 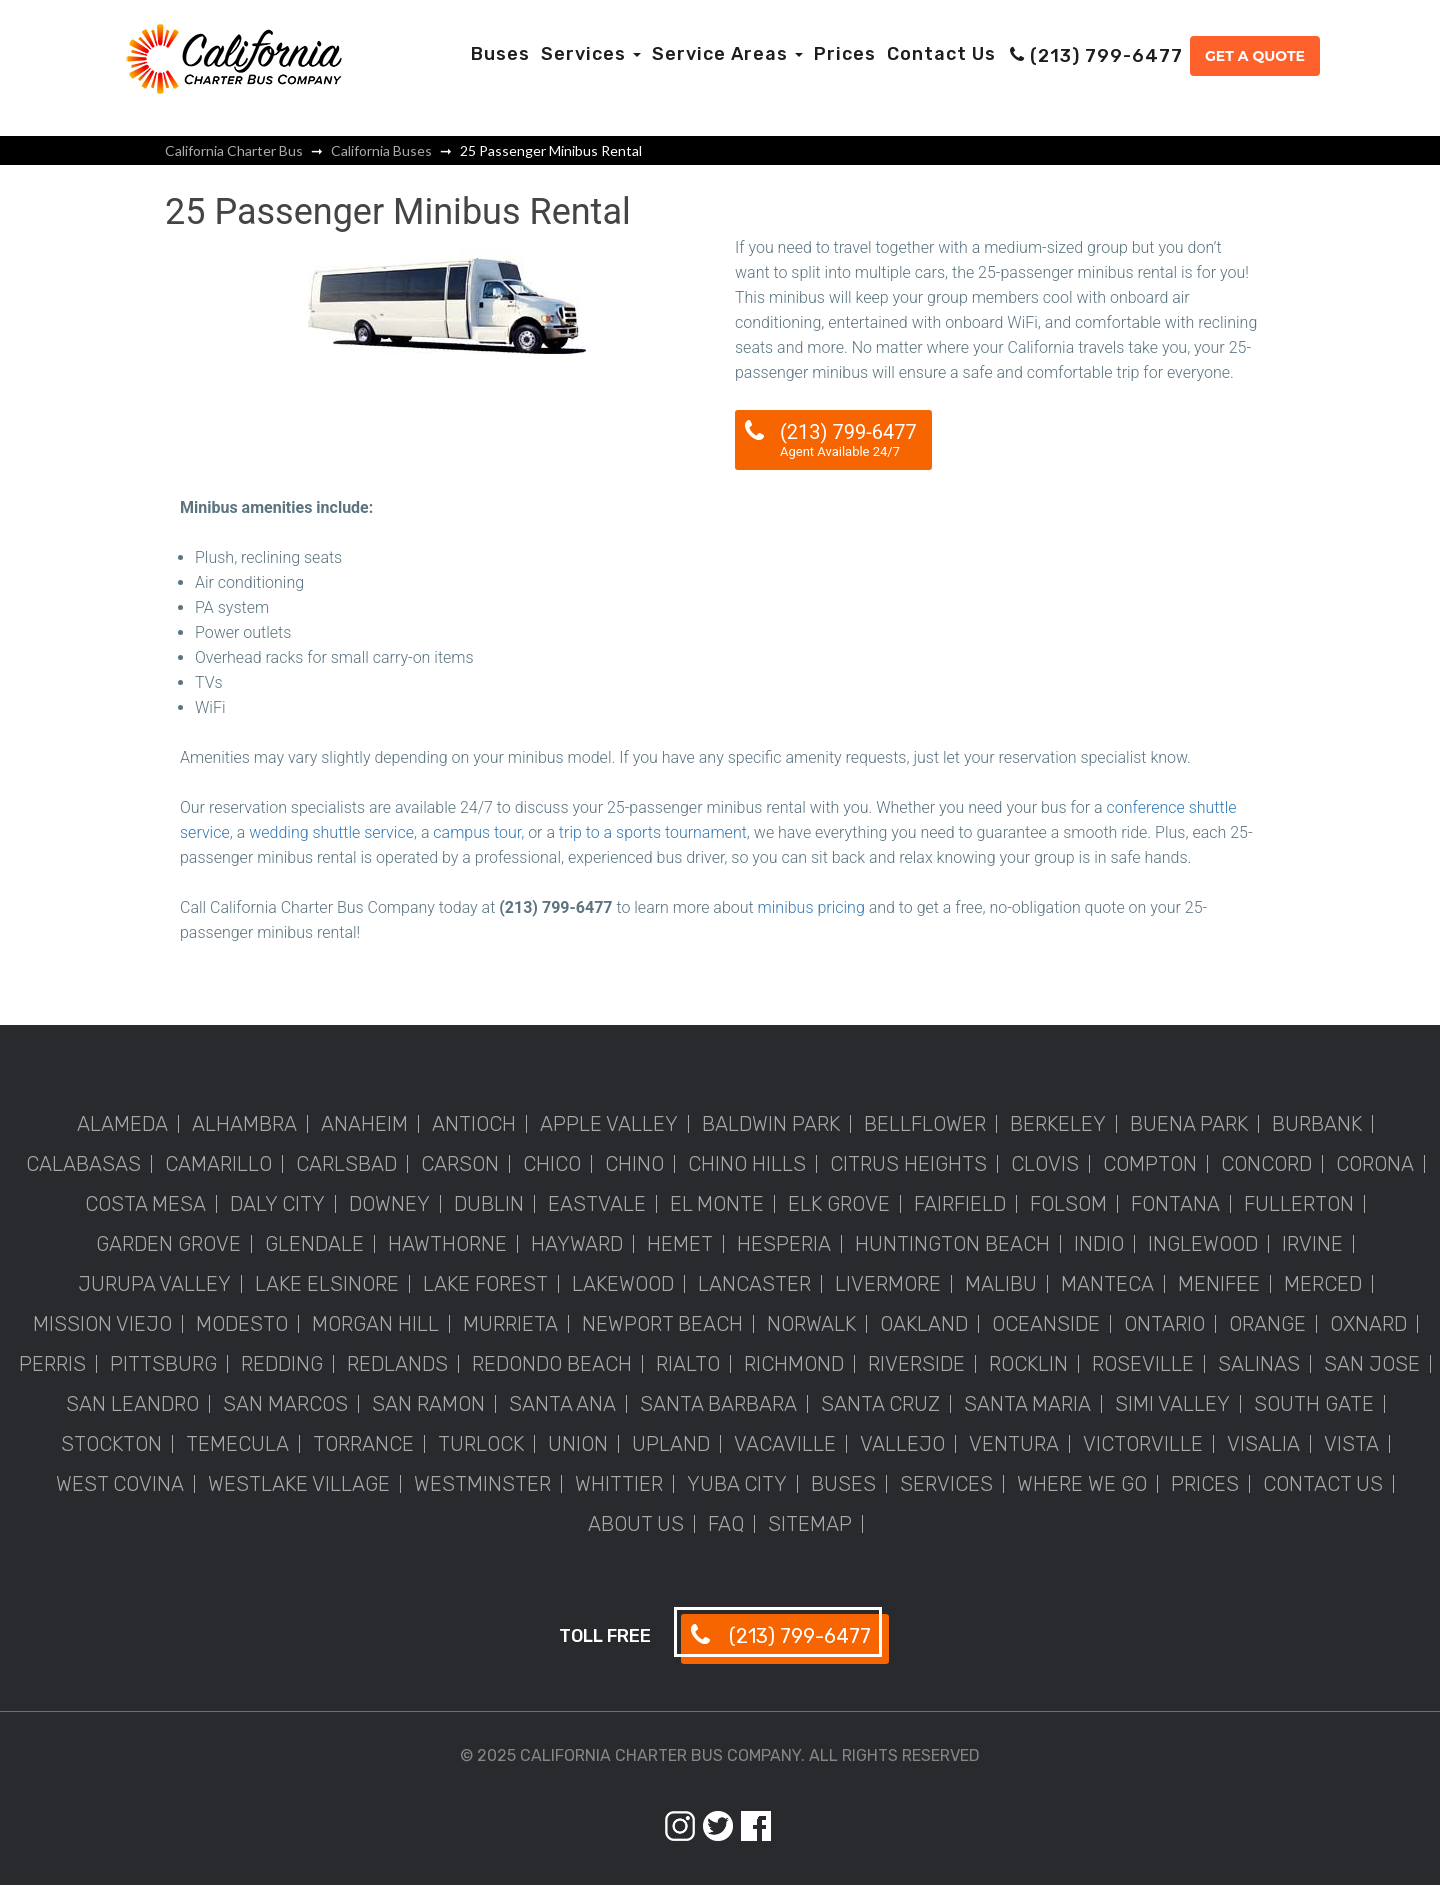 What do you see at coordinates (1368, 1324) in the screenshot?
I see `Oxnard` at bounding box center [1368, 1324].